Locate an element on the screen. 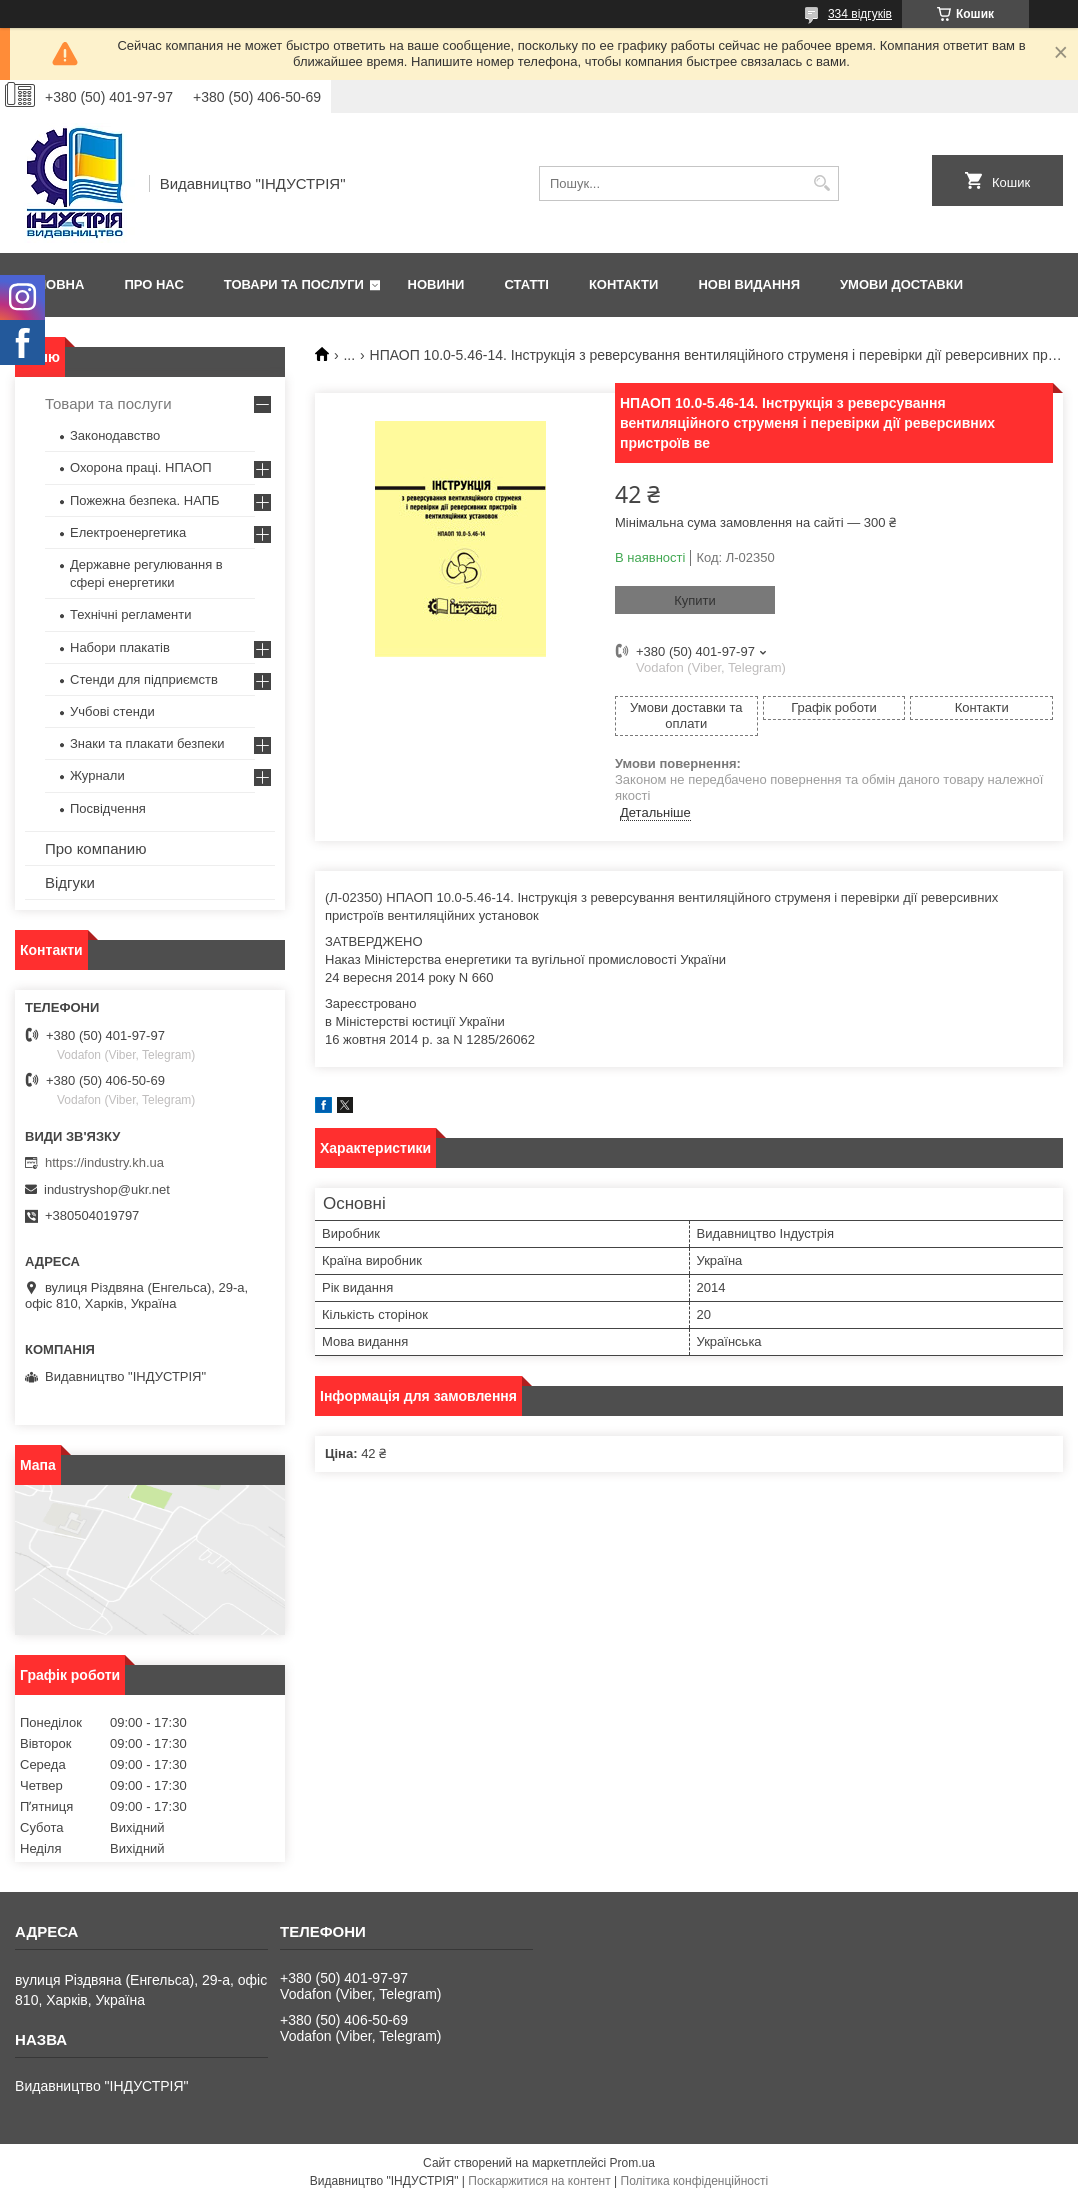  Стенди для підприємств is located at coordinates (144, 679).